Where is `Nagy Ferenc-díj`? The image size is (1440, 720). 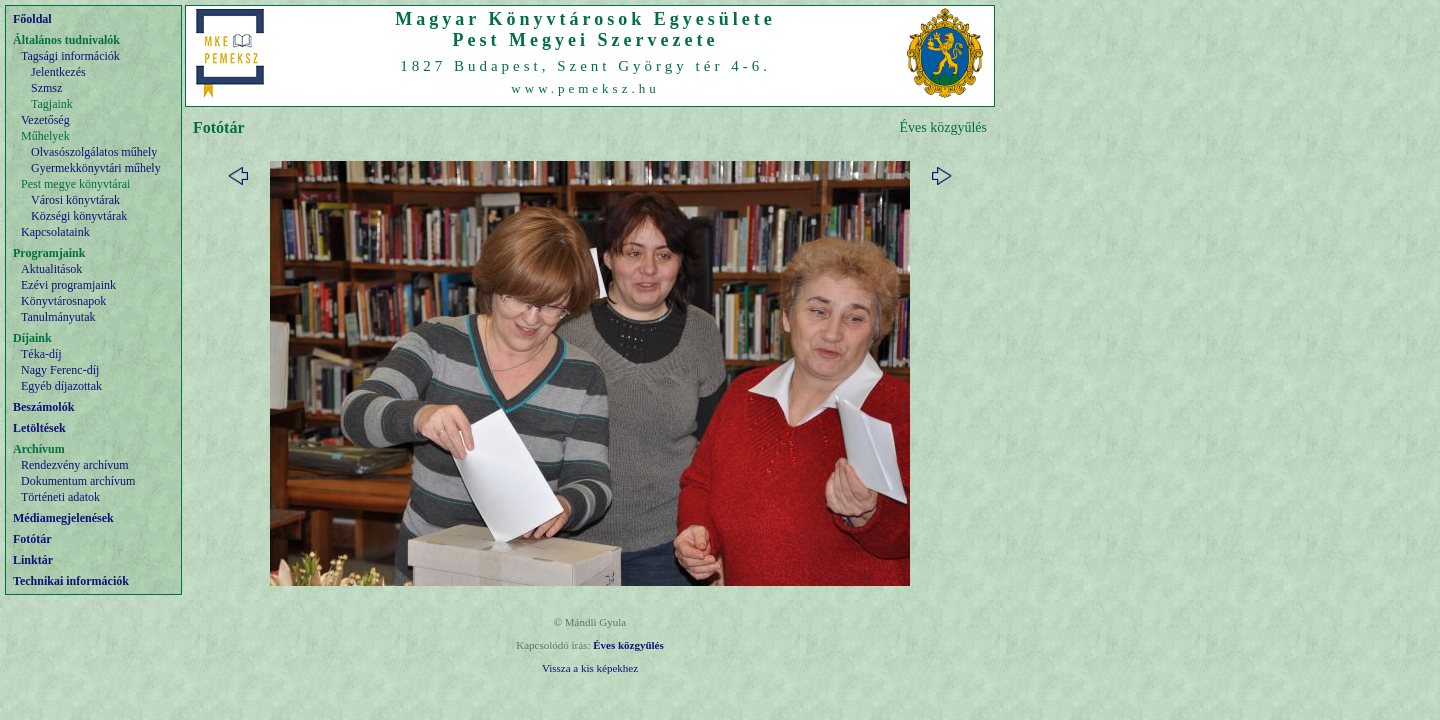
Nagy Ferenc-díj is located at coordinates (60, 370).